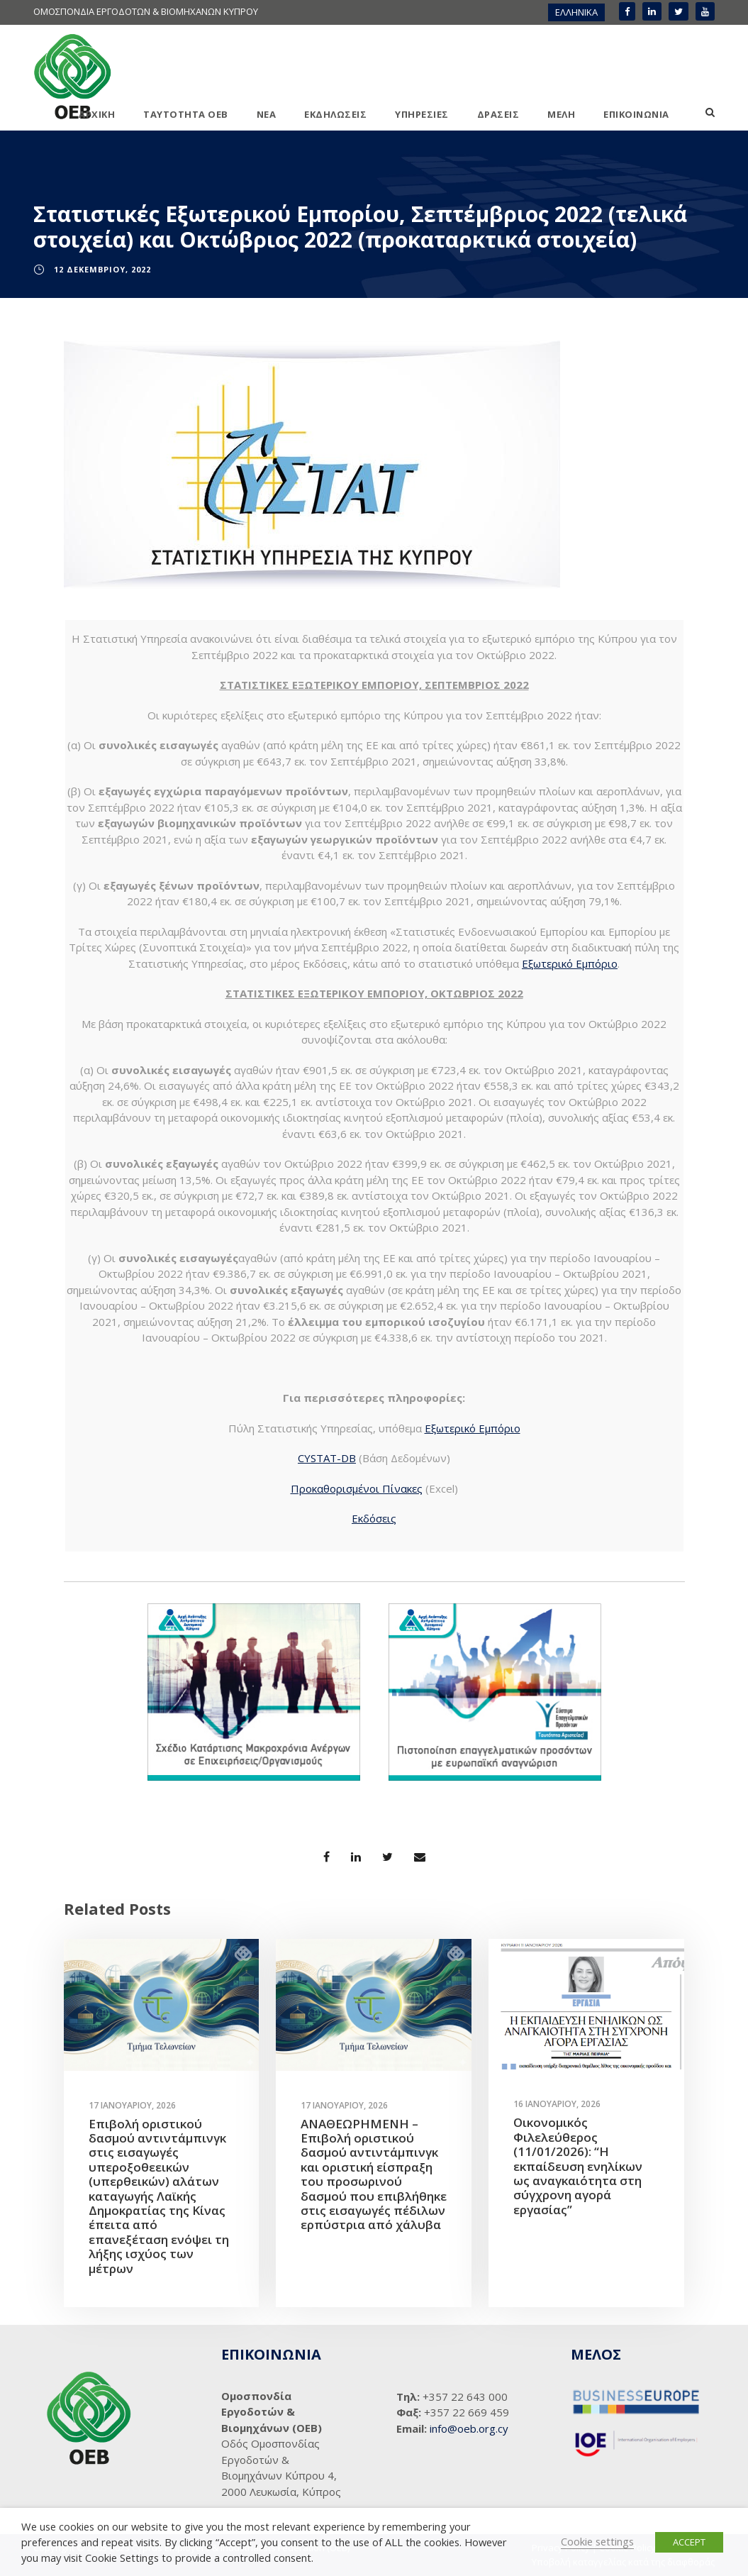 The width and height of the screenshot is (748, 2576). What do you see at coordinates (557, 2104) in the screenshot?
I see `16 Ιανουαρίου, 2026` at bounding box center [557, 2104].